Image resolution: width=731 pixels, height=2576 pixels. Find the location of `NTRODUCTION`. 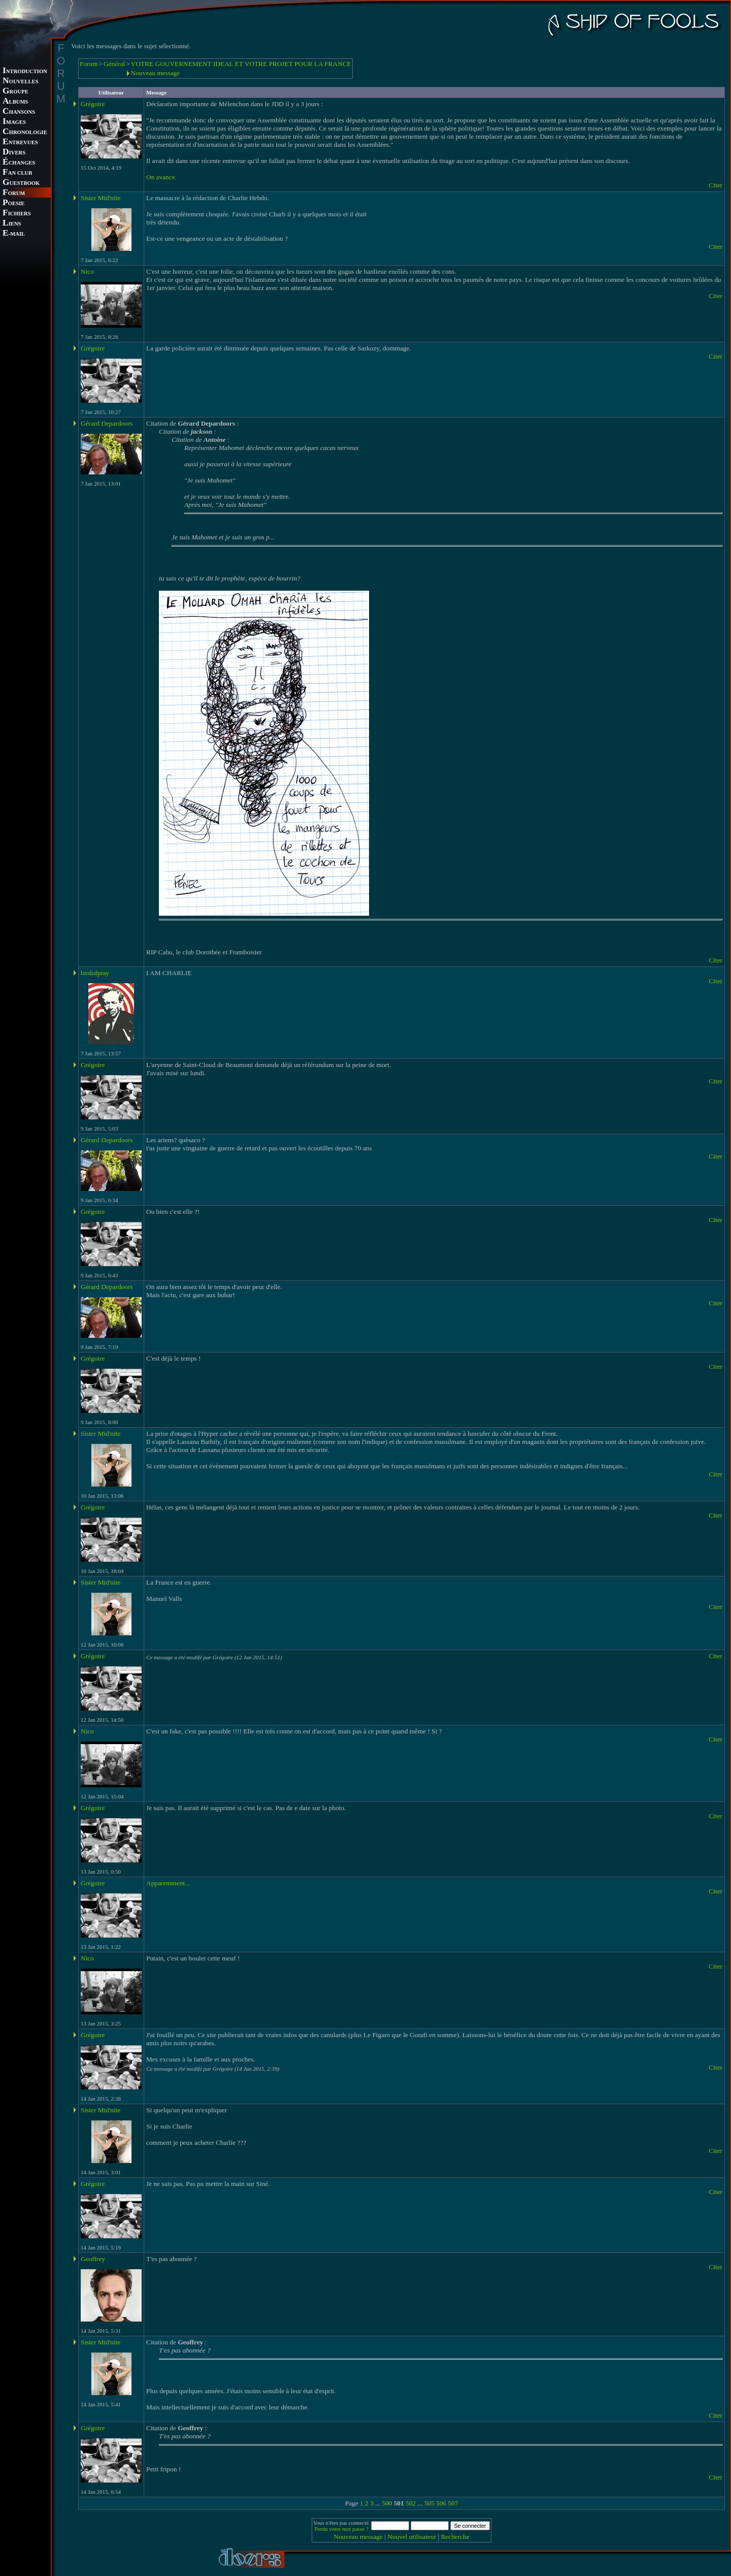

NTRODUCTION is located at coordinates (25, 71).